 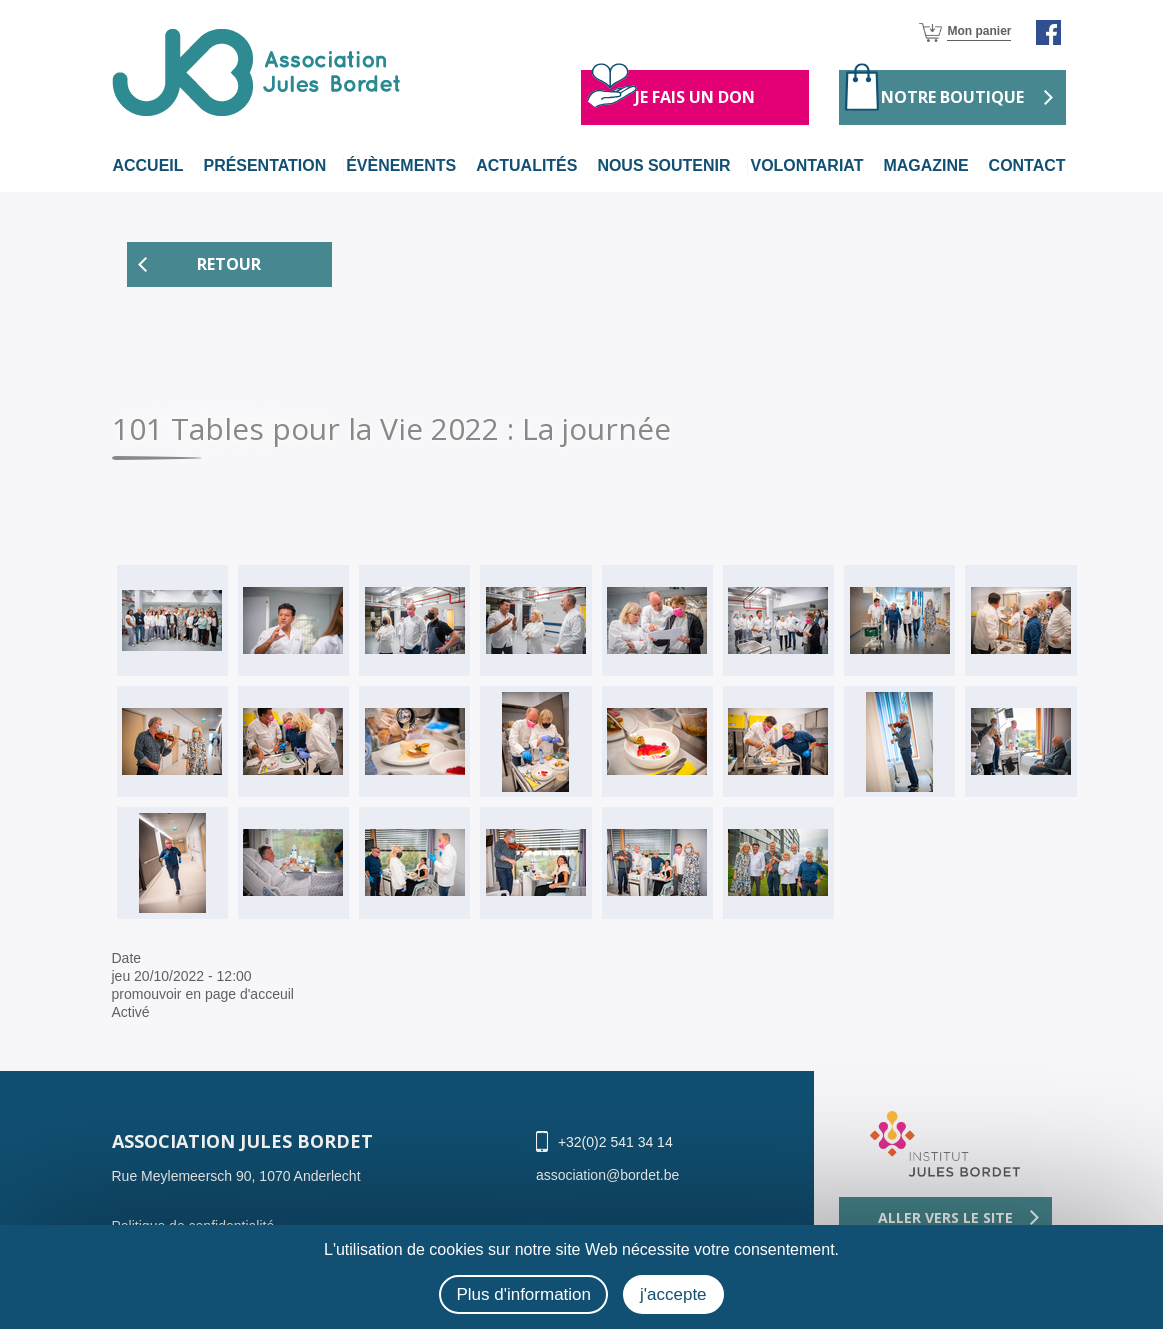 I want to click on Accueil, so click(x=148, y=165).